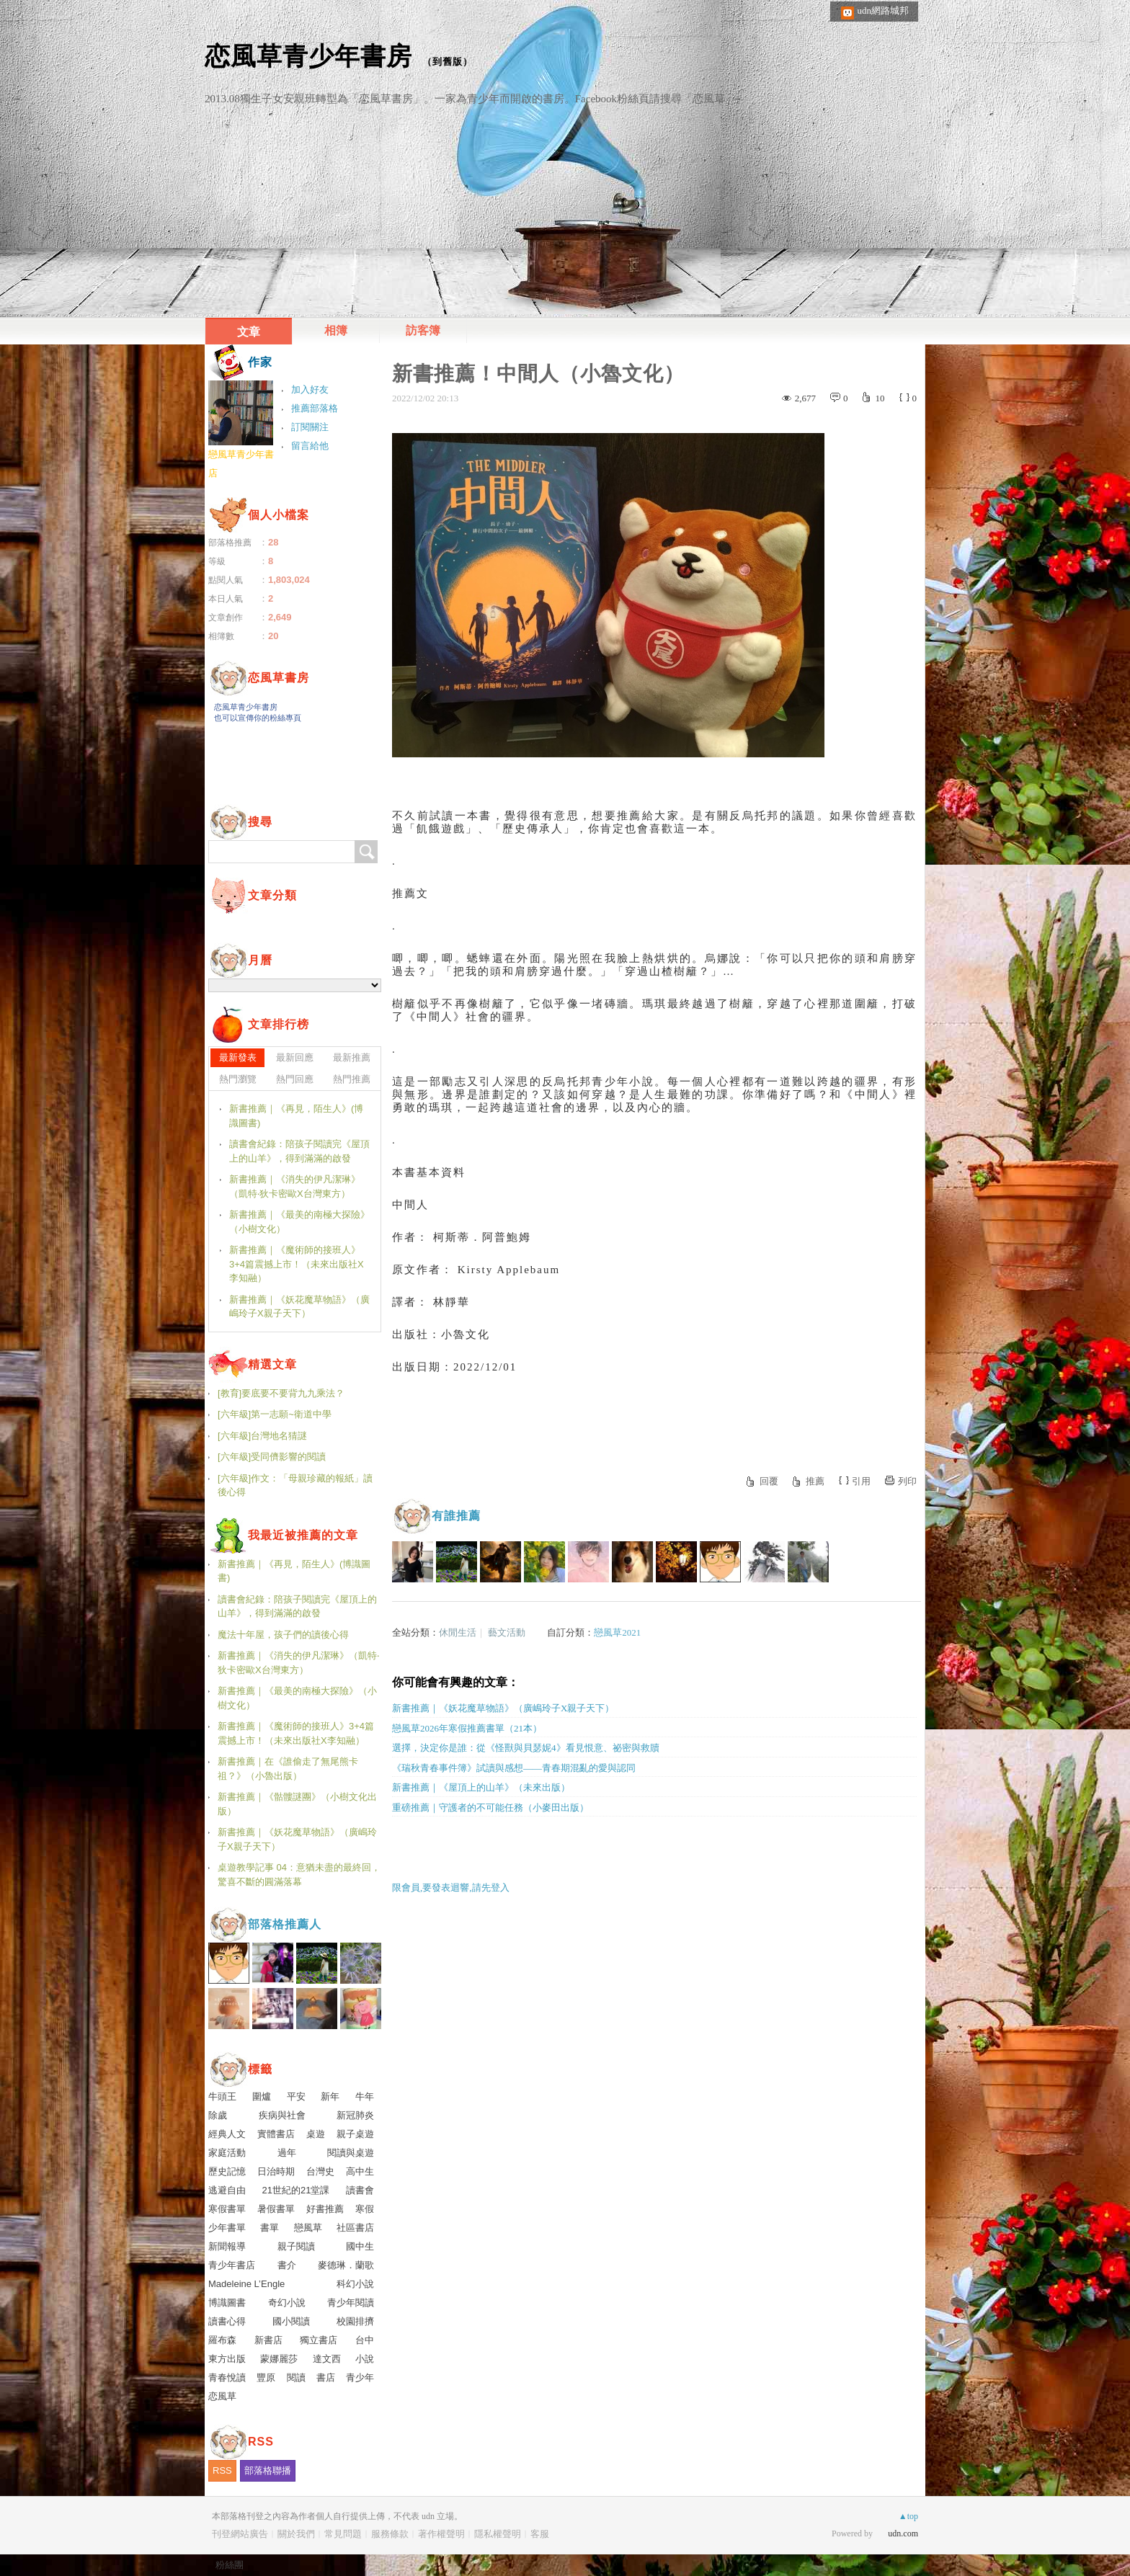  I want to click on 蒙娜麗莎, so click(279, 2358).